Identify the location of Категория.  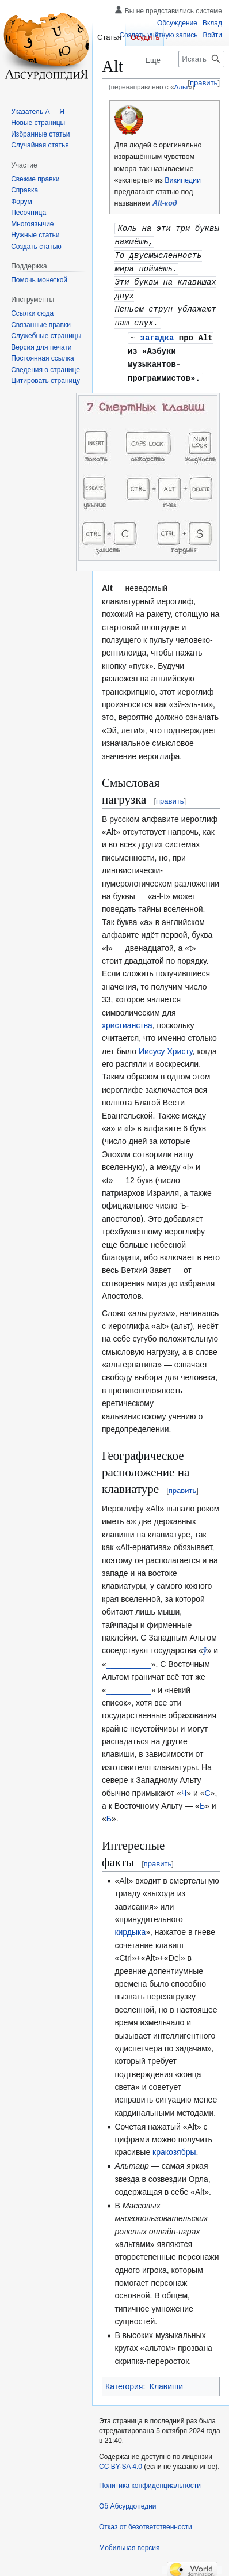
(124, 2379).